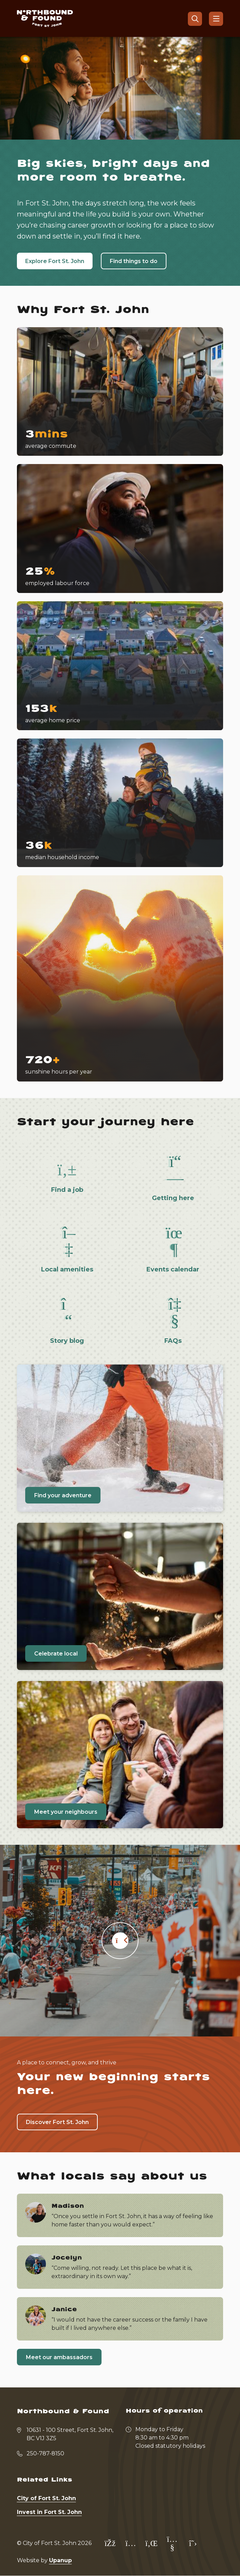 This screenshot has width=240, height=2576. Describe the element at coordinates (49, 2512) in the screenshot. I see `Invest in Fort St. John` at that location.